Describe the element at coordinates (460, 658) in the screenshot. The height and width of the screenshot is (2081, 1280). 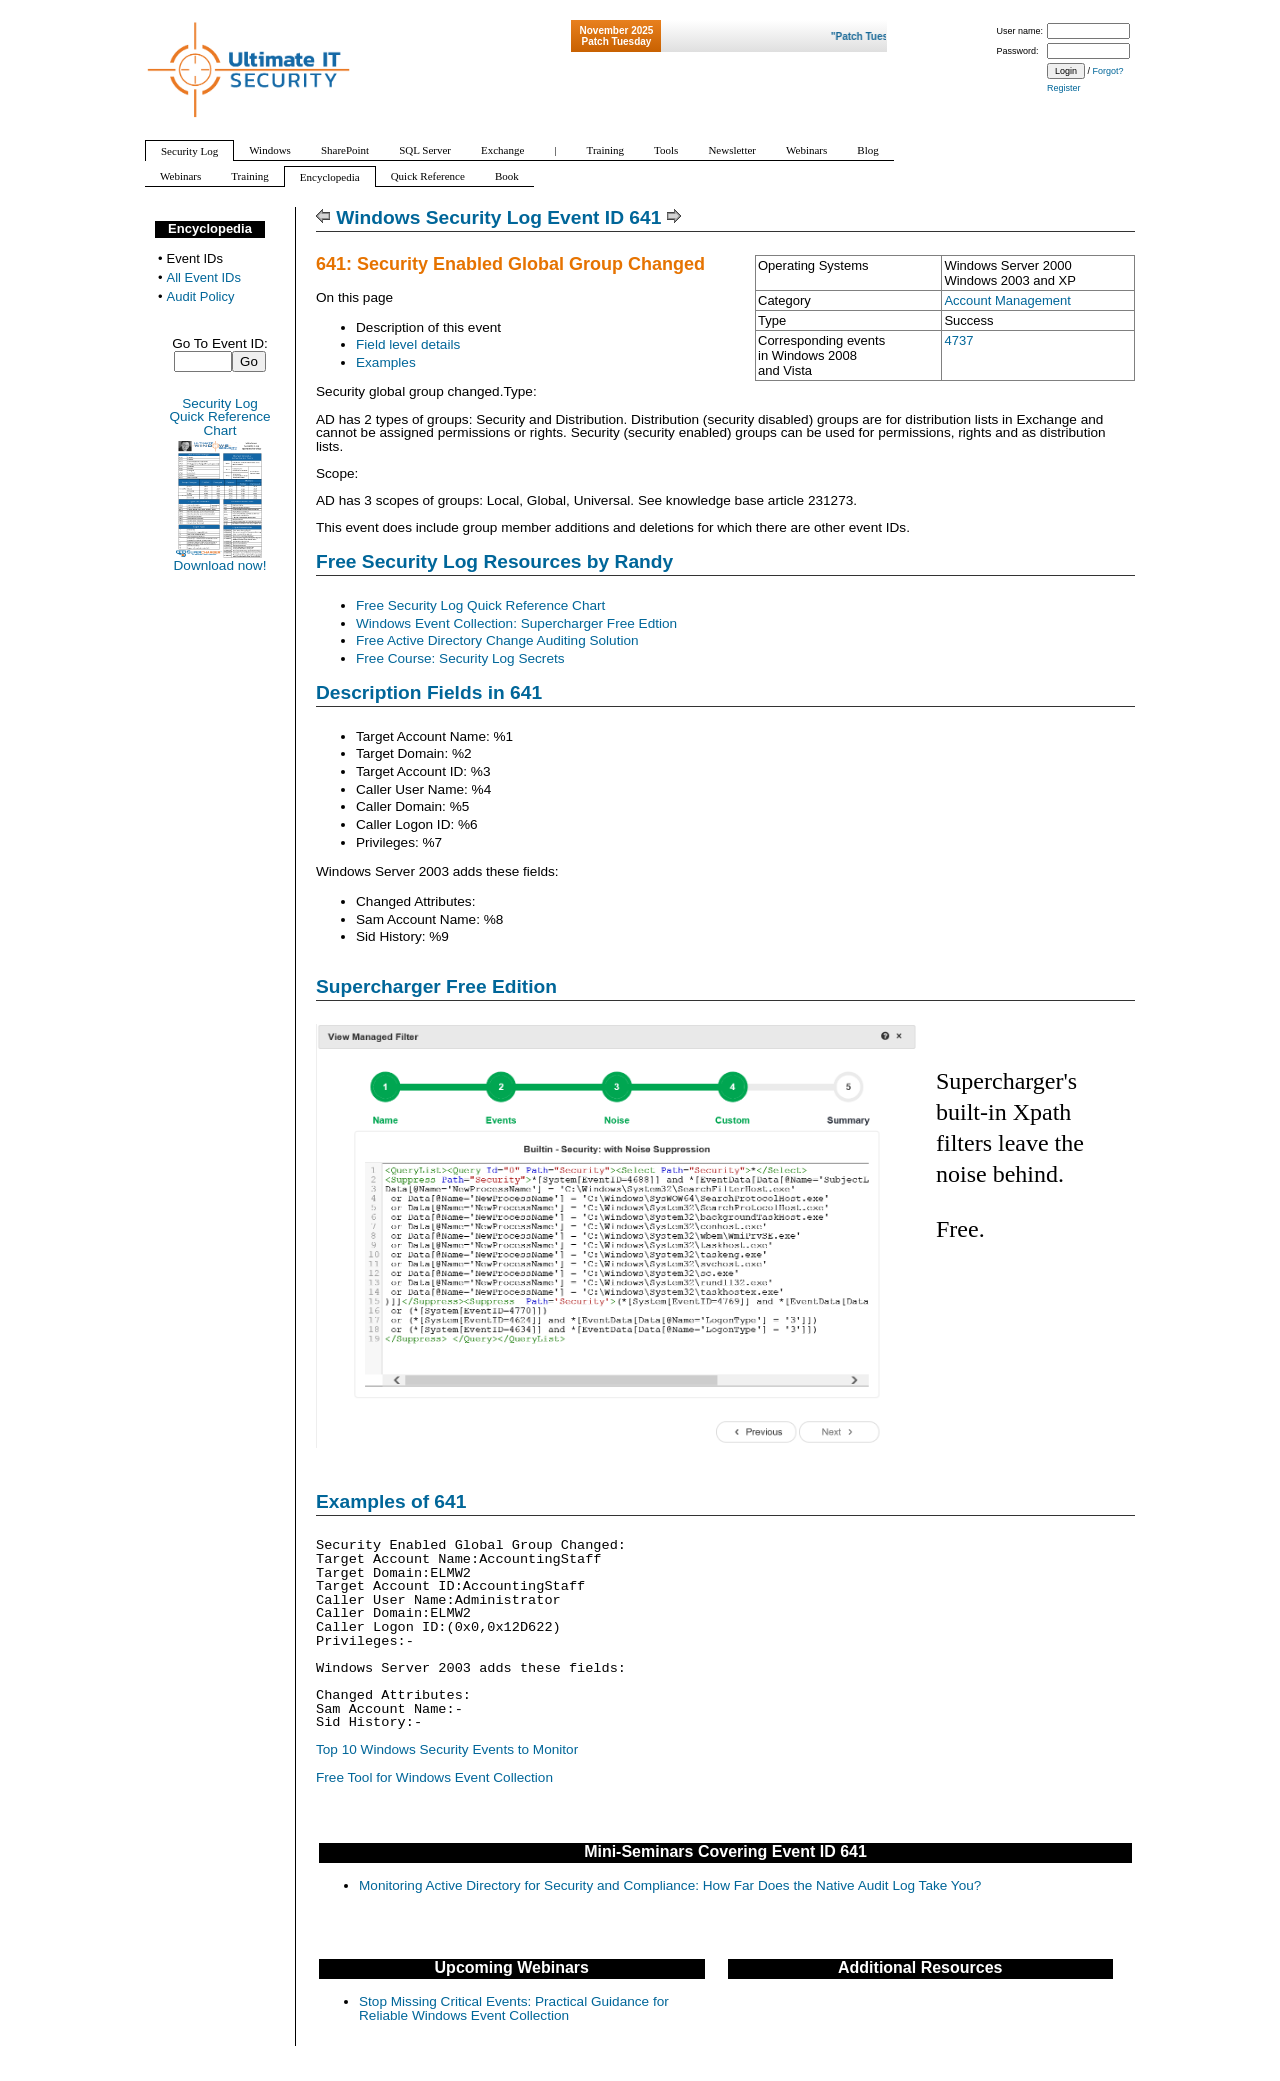
I see `Free Course: Security Log Secrets` at that location.